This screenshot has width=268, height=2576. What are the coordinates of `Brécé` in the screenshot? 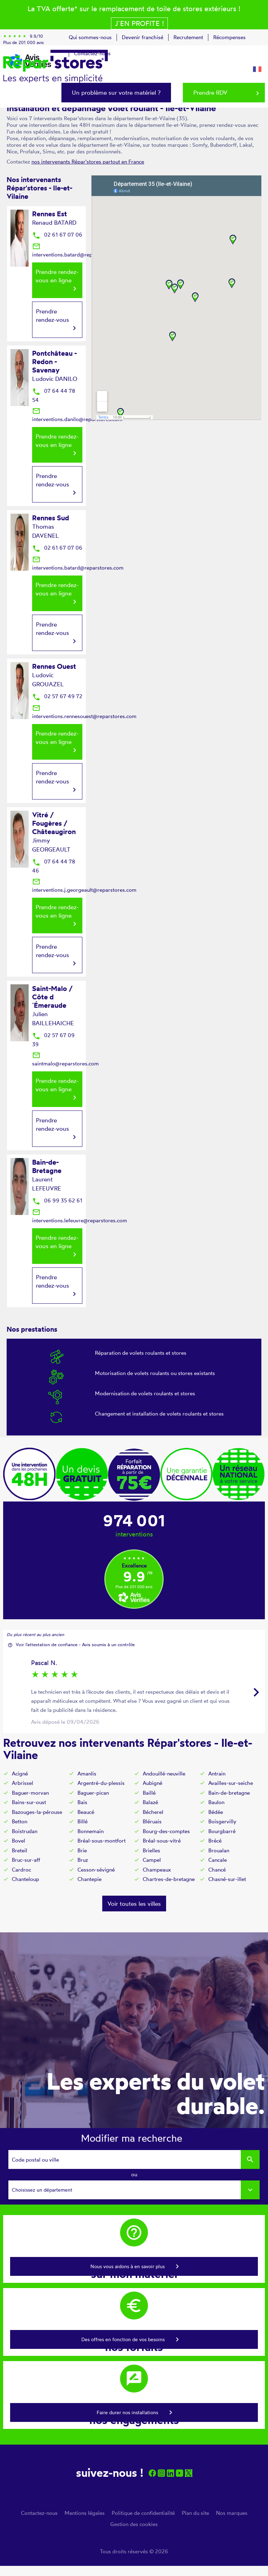 It's located at (215, 1840).